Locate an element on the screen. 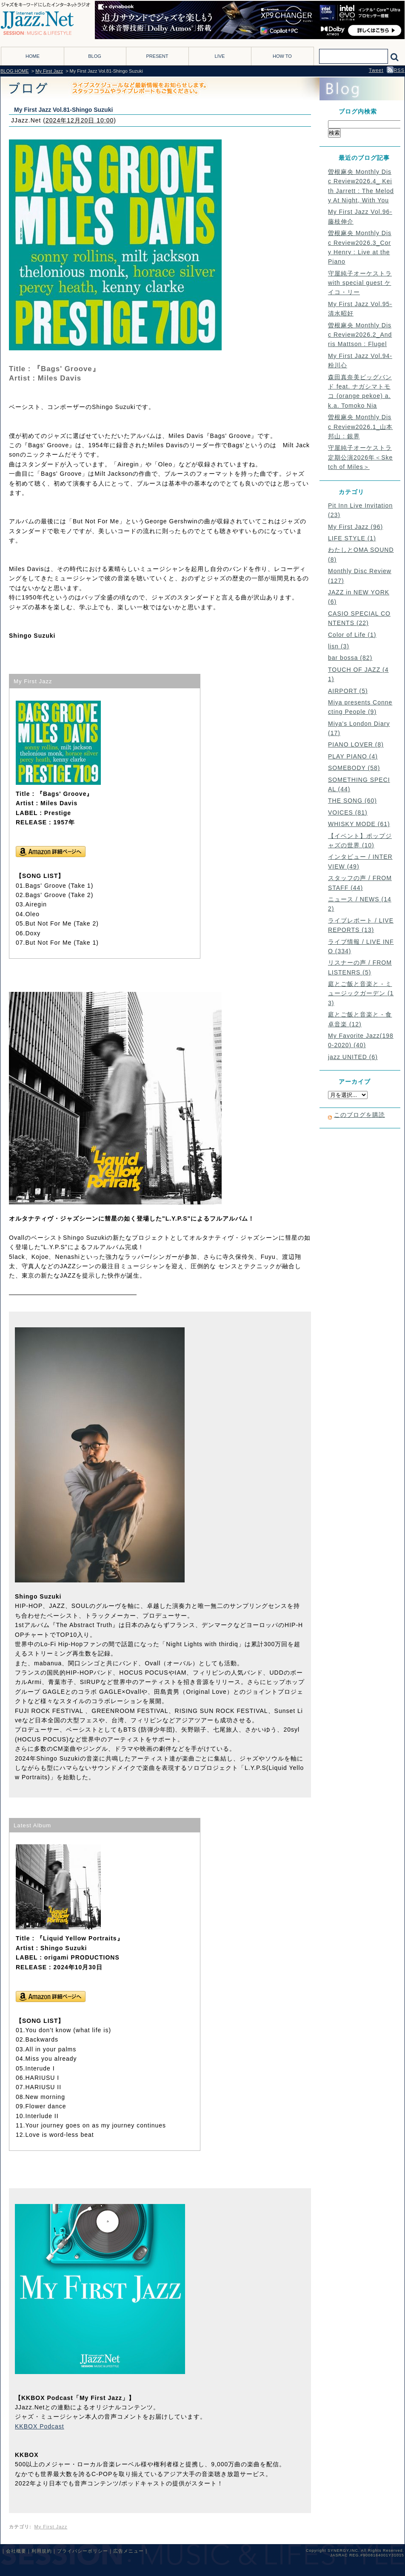 The width and height of the screenshot is (405, 2576). 守屋純子オーケストラ定期公演2026年＜Sketch of Miles＞ is located at coordinates (360, 457).